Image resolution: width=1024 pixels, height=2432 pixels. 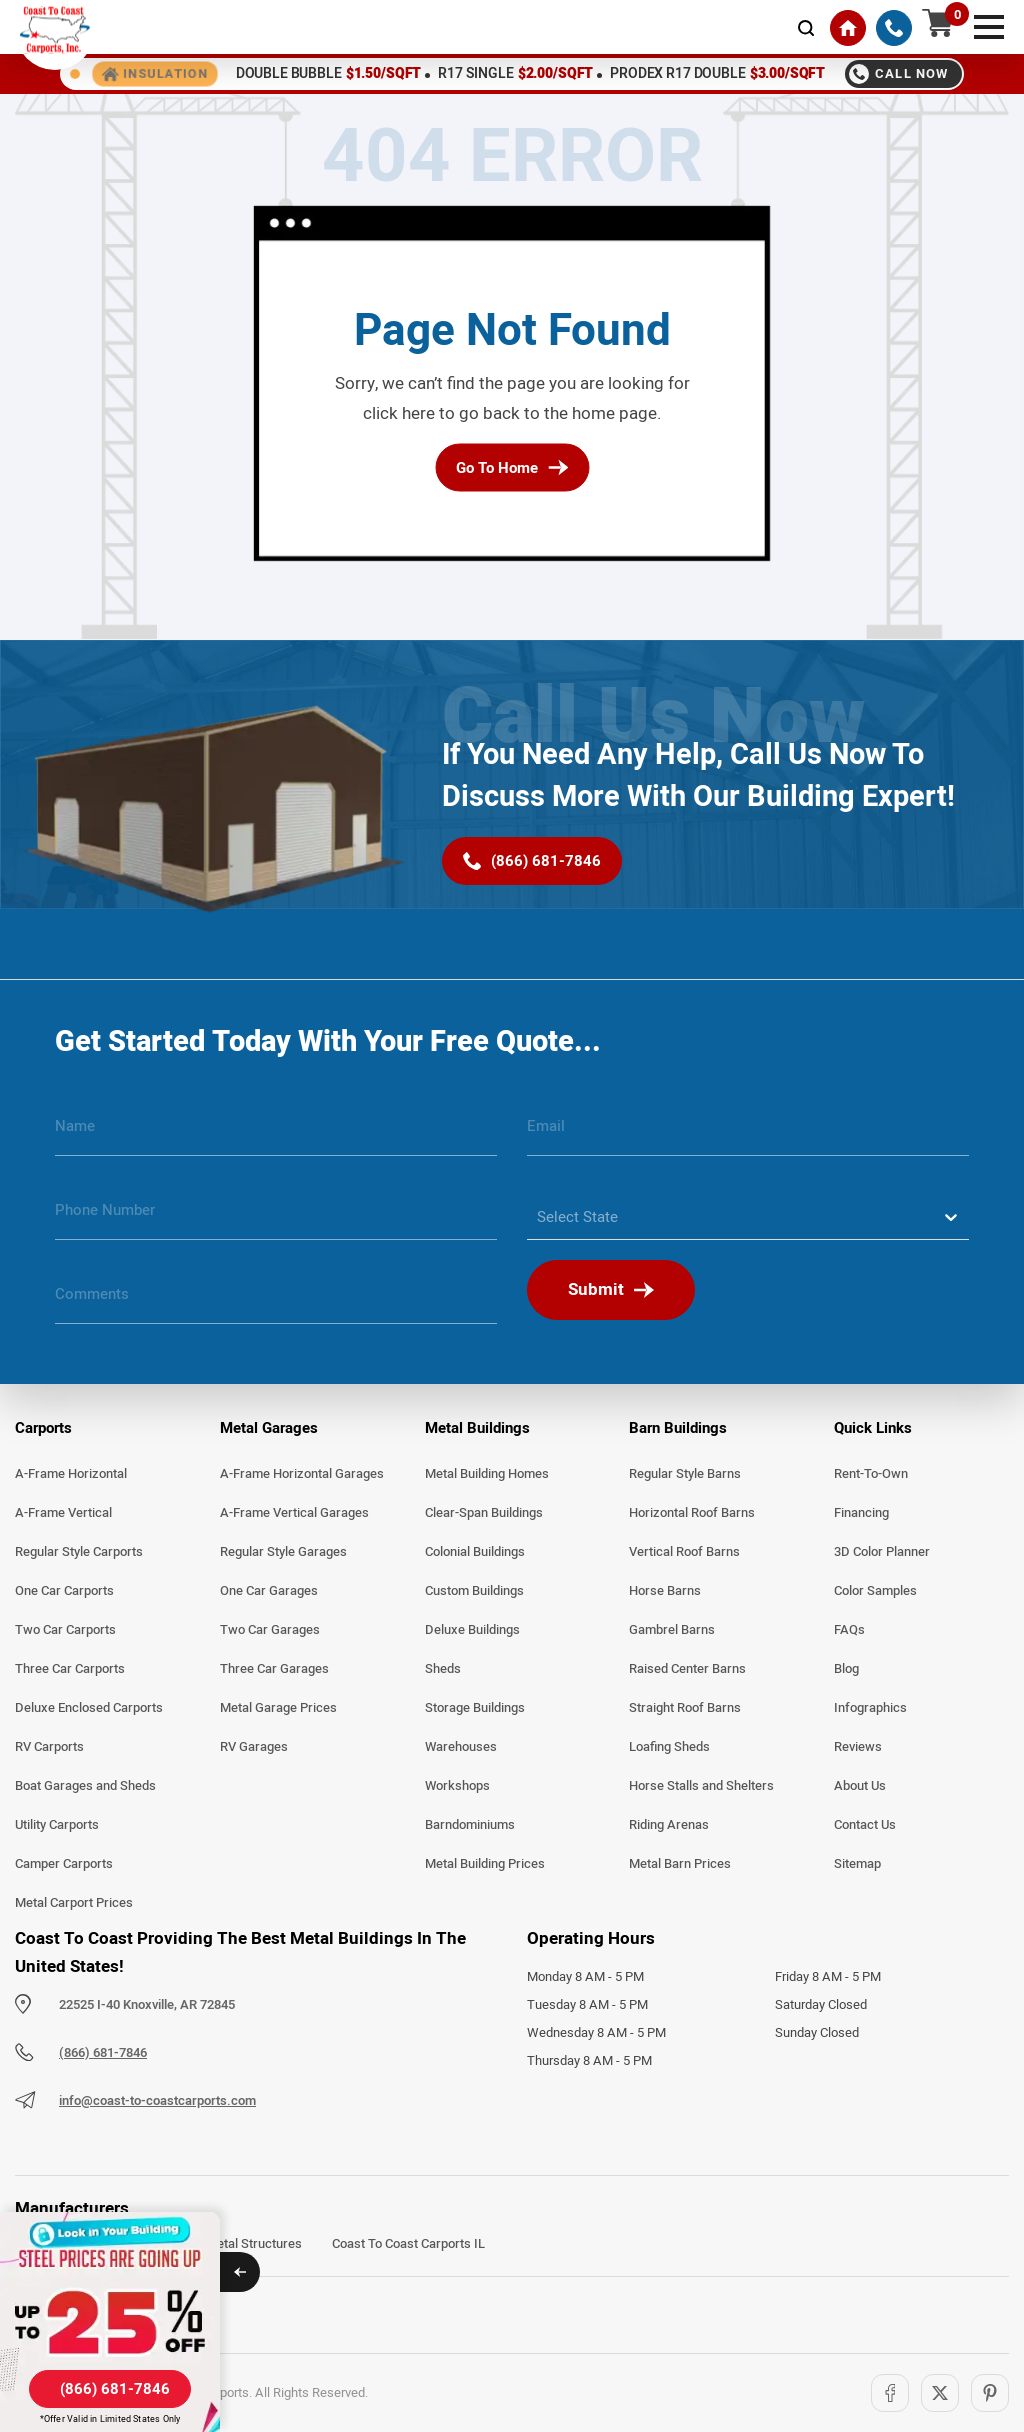 What do you see at coordinates (276, 1302) in the screenshot?
I see `[message]` at bounding box center [276, 1302].